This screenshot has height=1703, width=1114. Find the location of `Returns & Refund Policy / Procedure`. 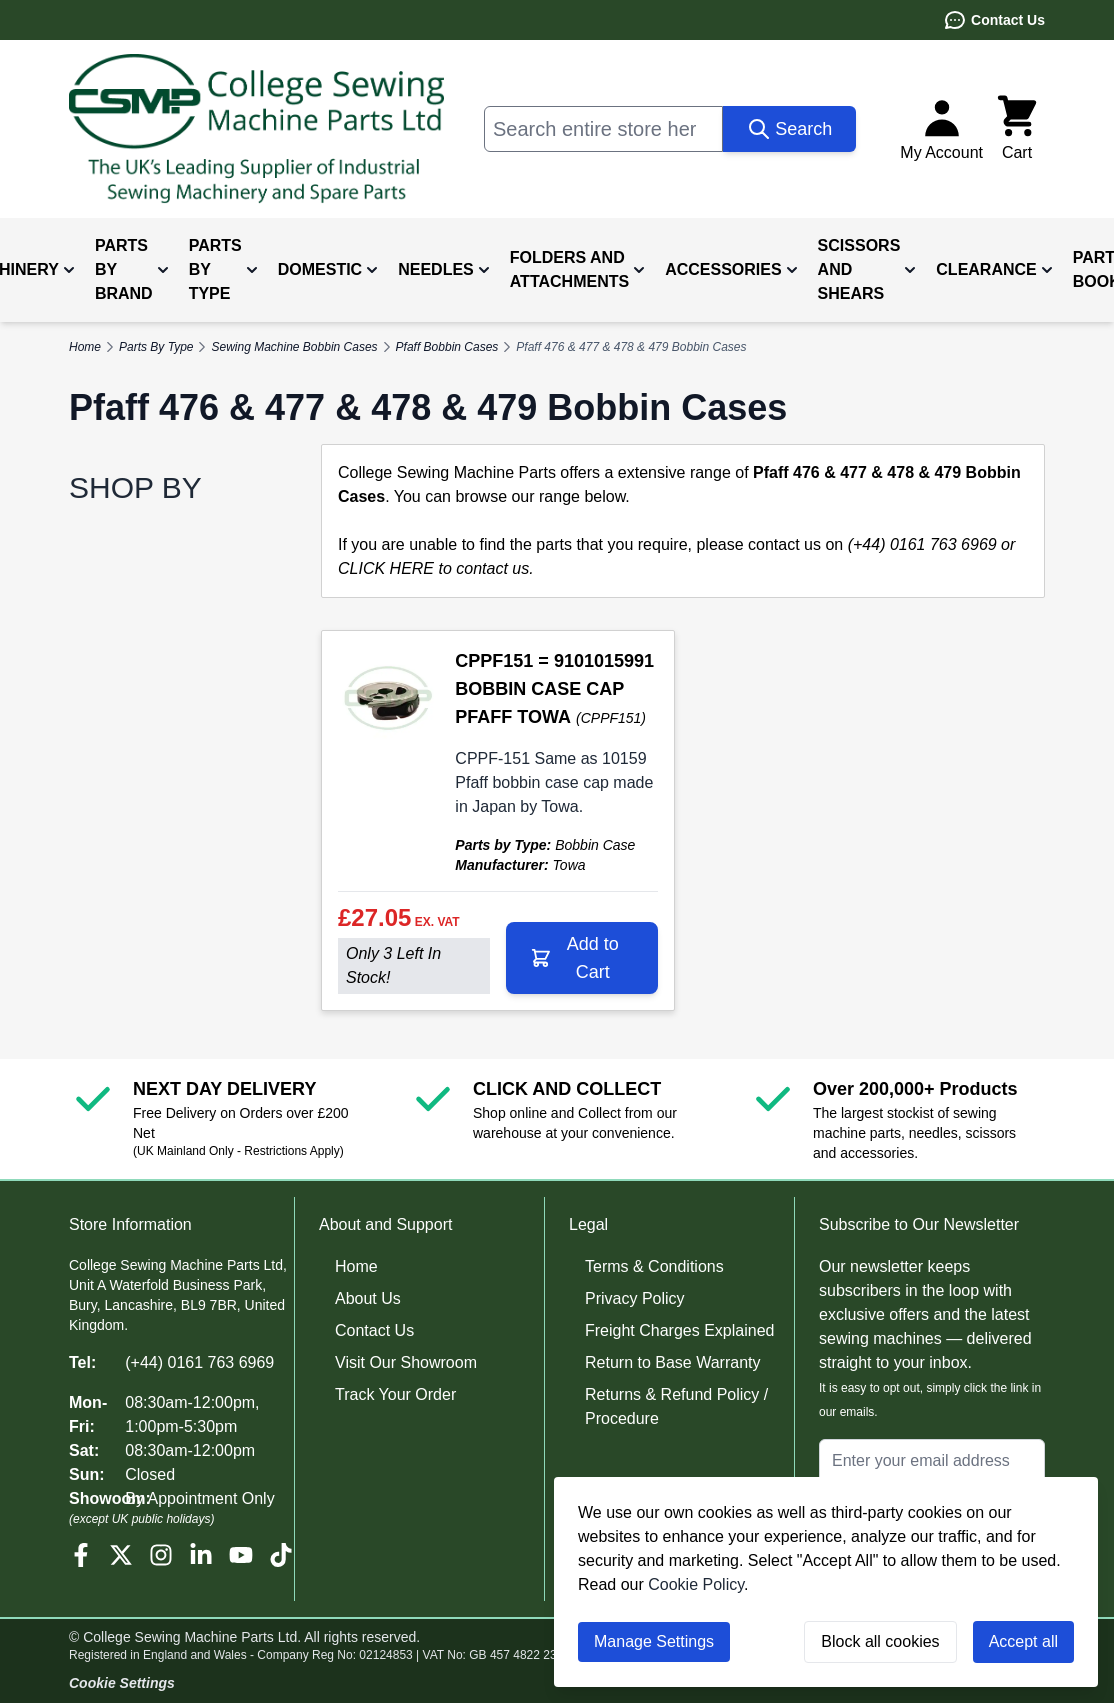

Returns & Refund Policy / Procedure is located at coordinates (676, 1406).